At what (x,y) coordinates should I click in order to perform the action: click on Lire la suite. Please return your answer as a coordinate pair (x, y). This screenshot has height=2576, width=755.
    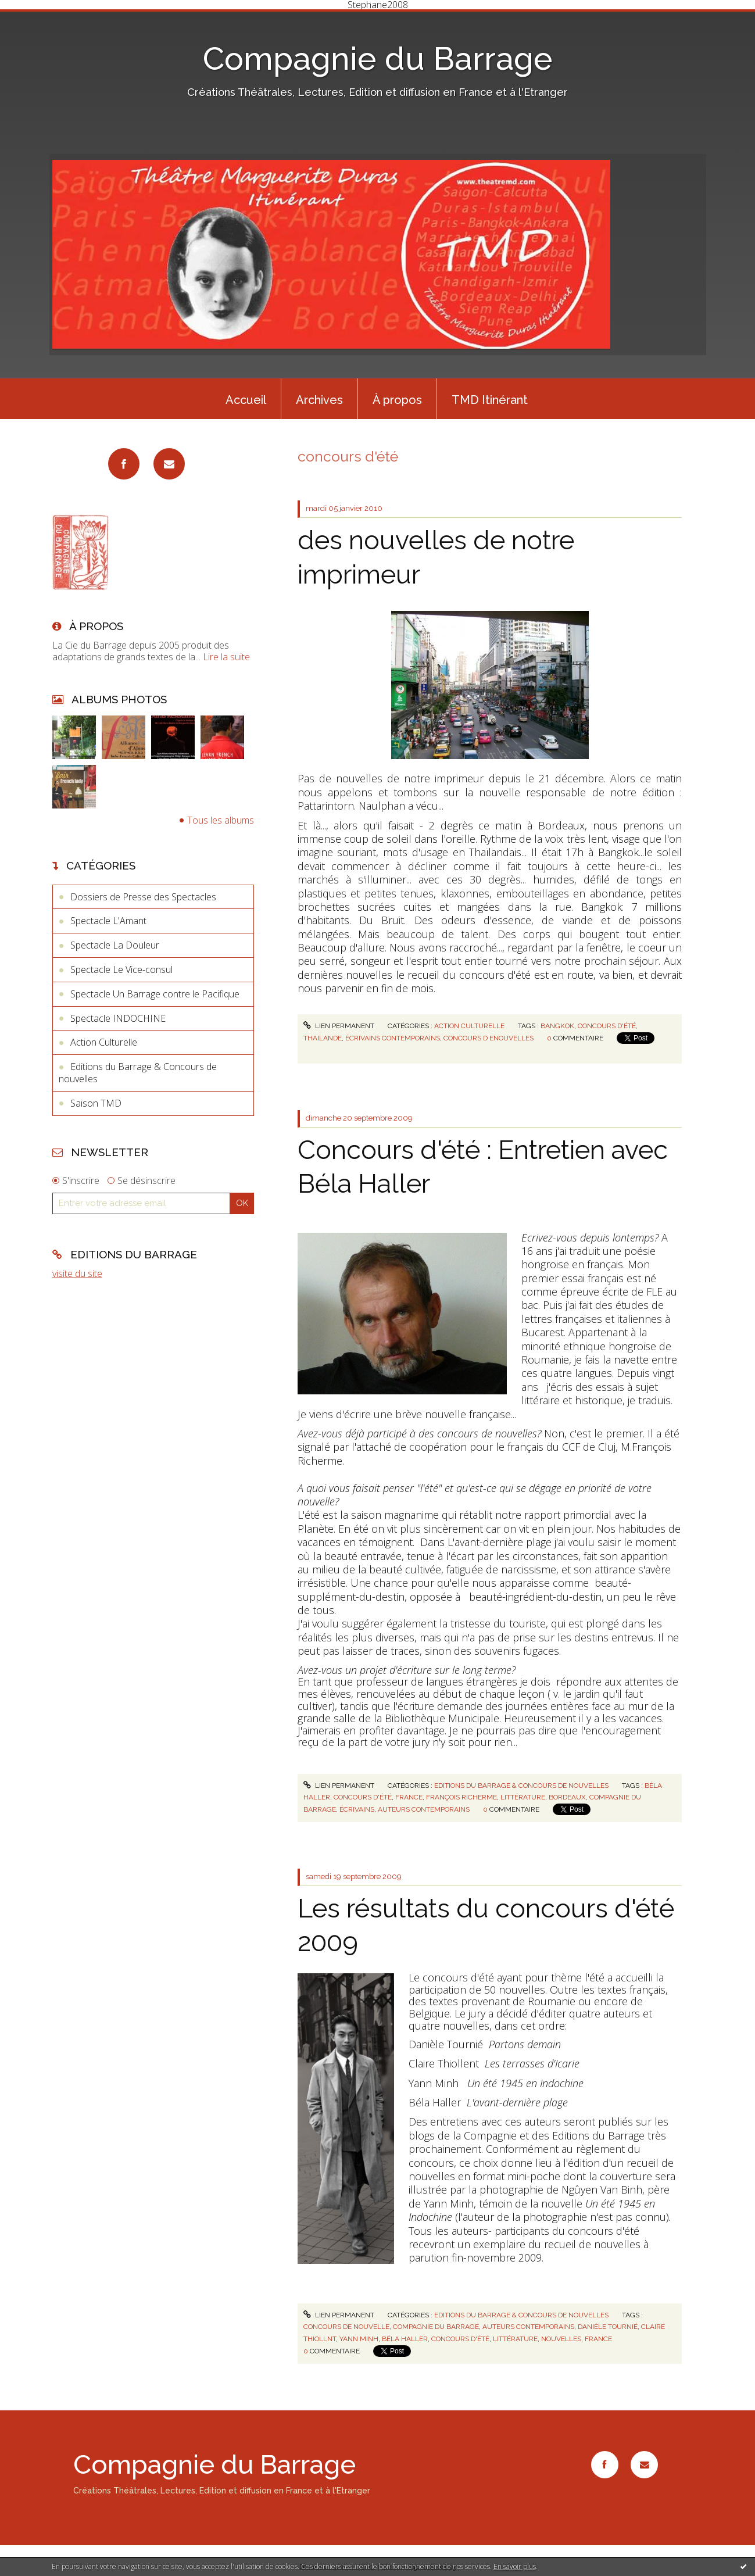
    Looking at the image, I should click on (226, 656).